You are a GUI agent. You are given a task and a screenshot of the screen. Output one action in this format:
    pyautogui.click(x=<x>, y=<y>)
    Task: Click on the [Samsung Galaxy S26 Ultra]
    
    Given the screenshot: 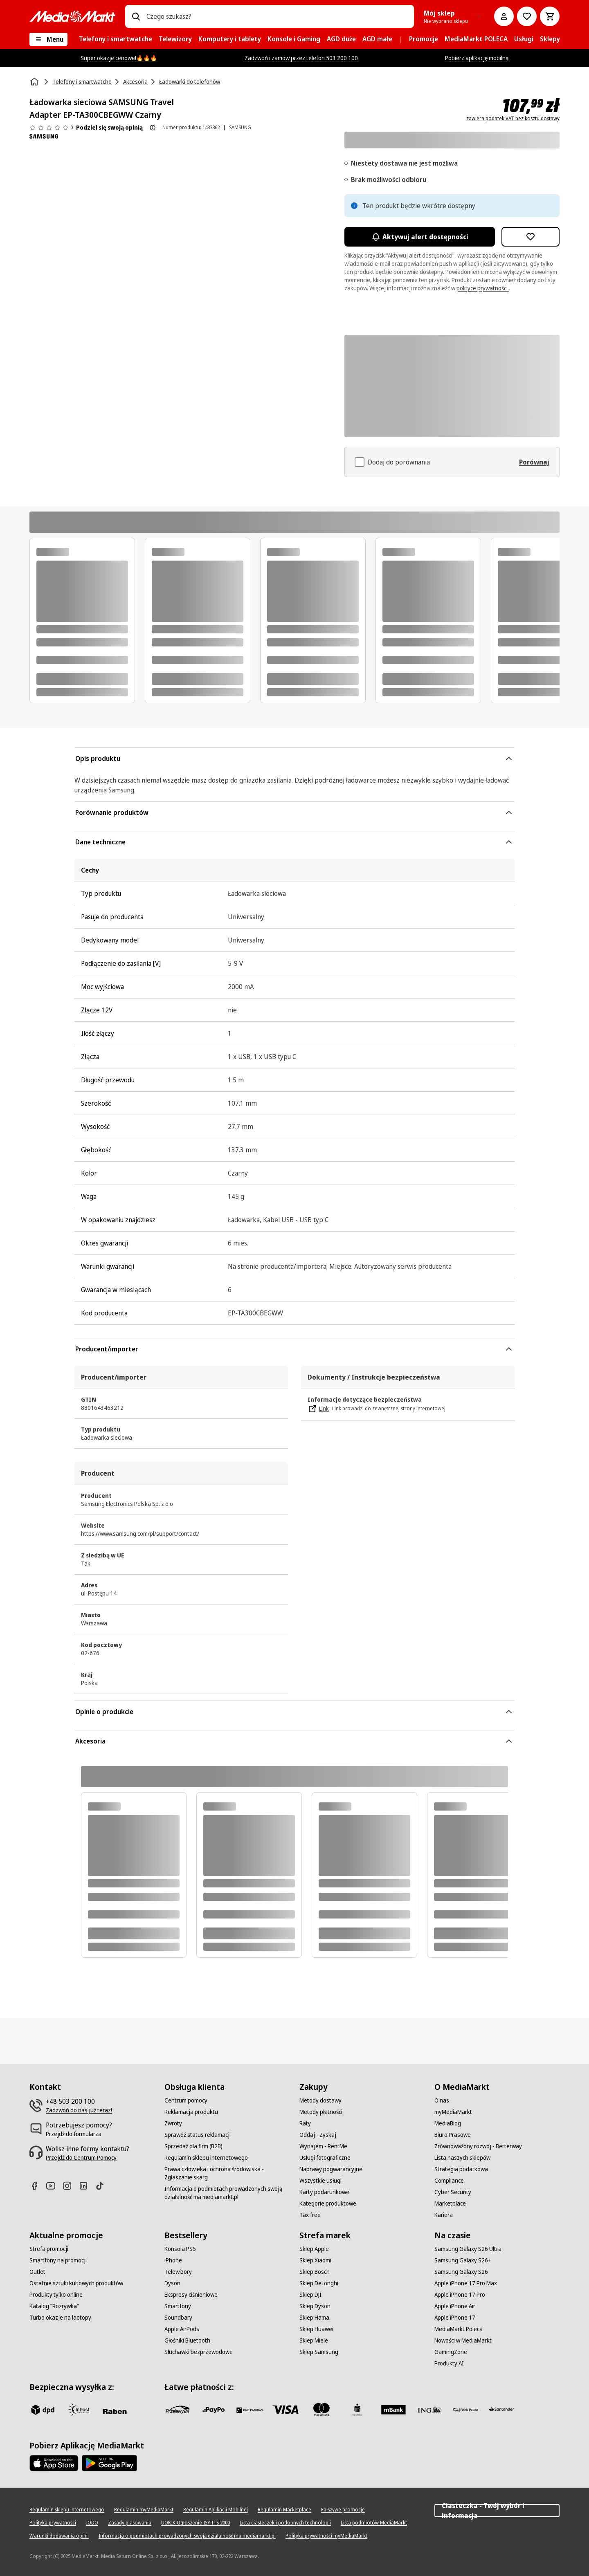 What is the action you would take?
    pyautogui.click(x=467, y=2249)
    